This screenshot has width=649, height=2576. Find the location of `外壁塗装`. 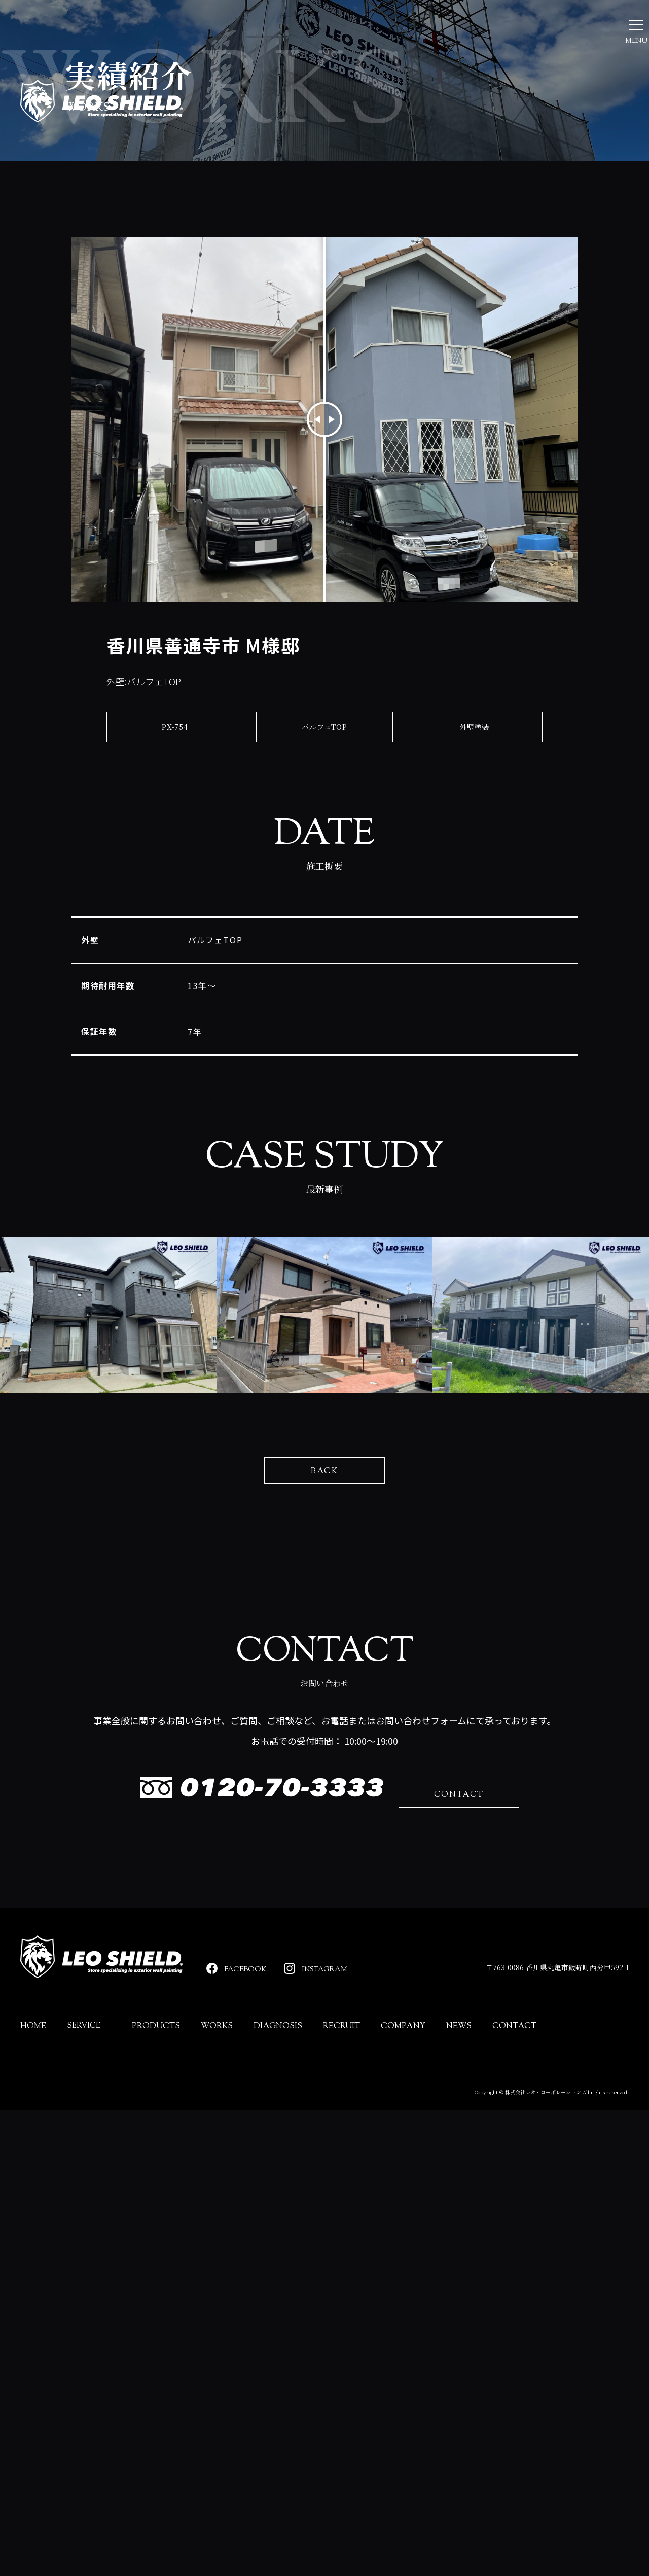

外壁塗装 is located at coordinates (474, 847).